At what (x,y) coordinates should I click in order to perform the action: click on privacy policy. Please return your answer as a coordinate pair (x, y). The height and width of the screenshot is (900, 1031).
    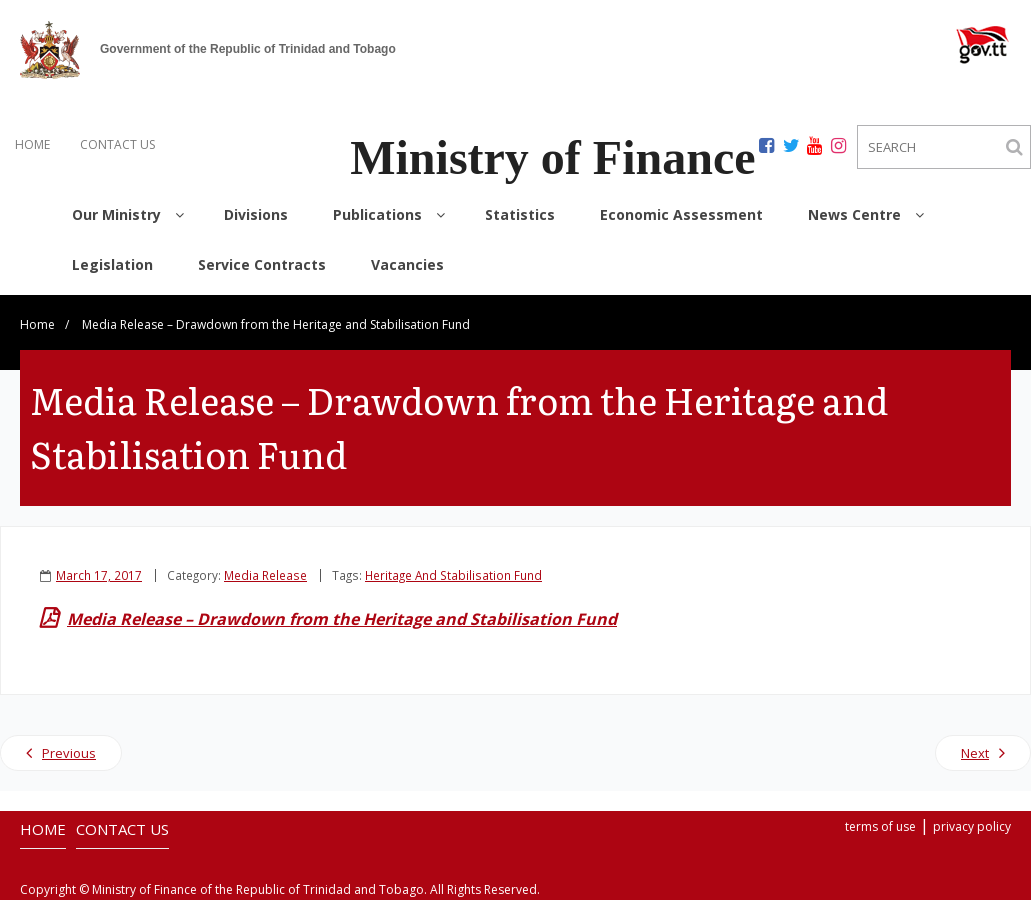
    Looking at the image, I should click on (972, 826).